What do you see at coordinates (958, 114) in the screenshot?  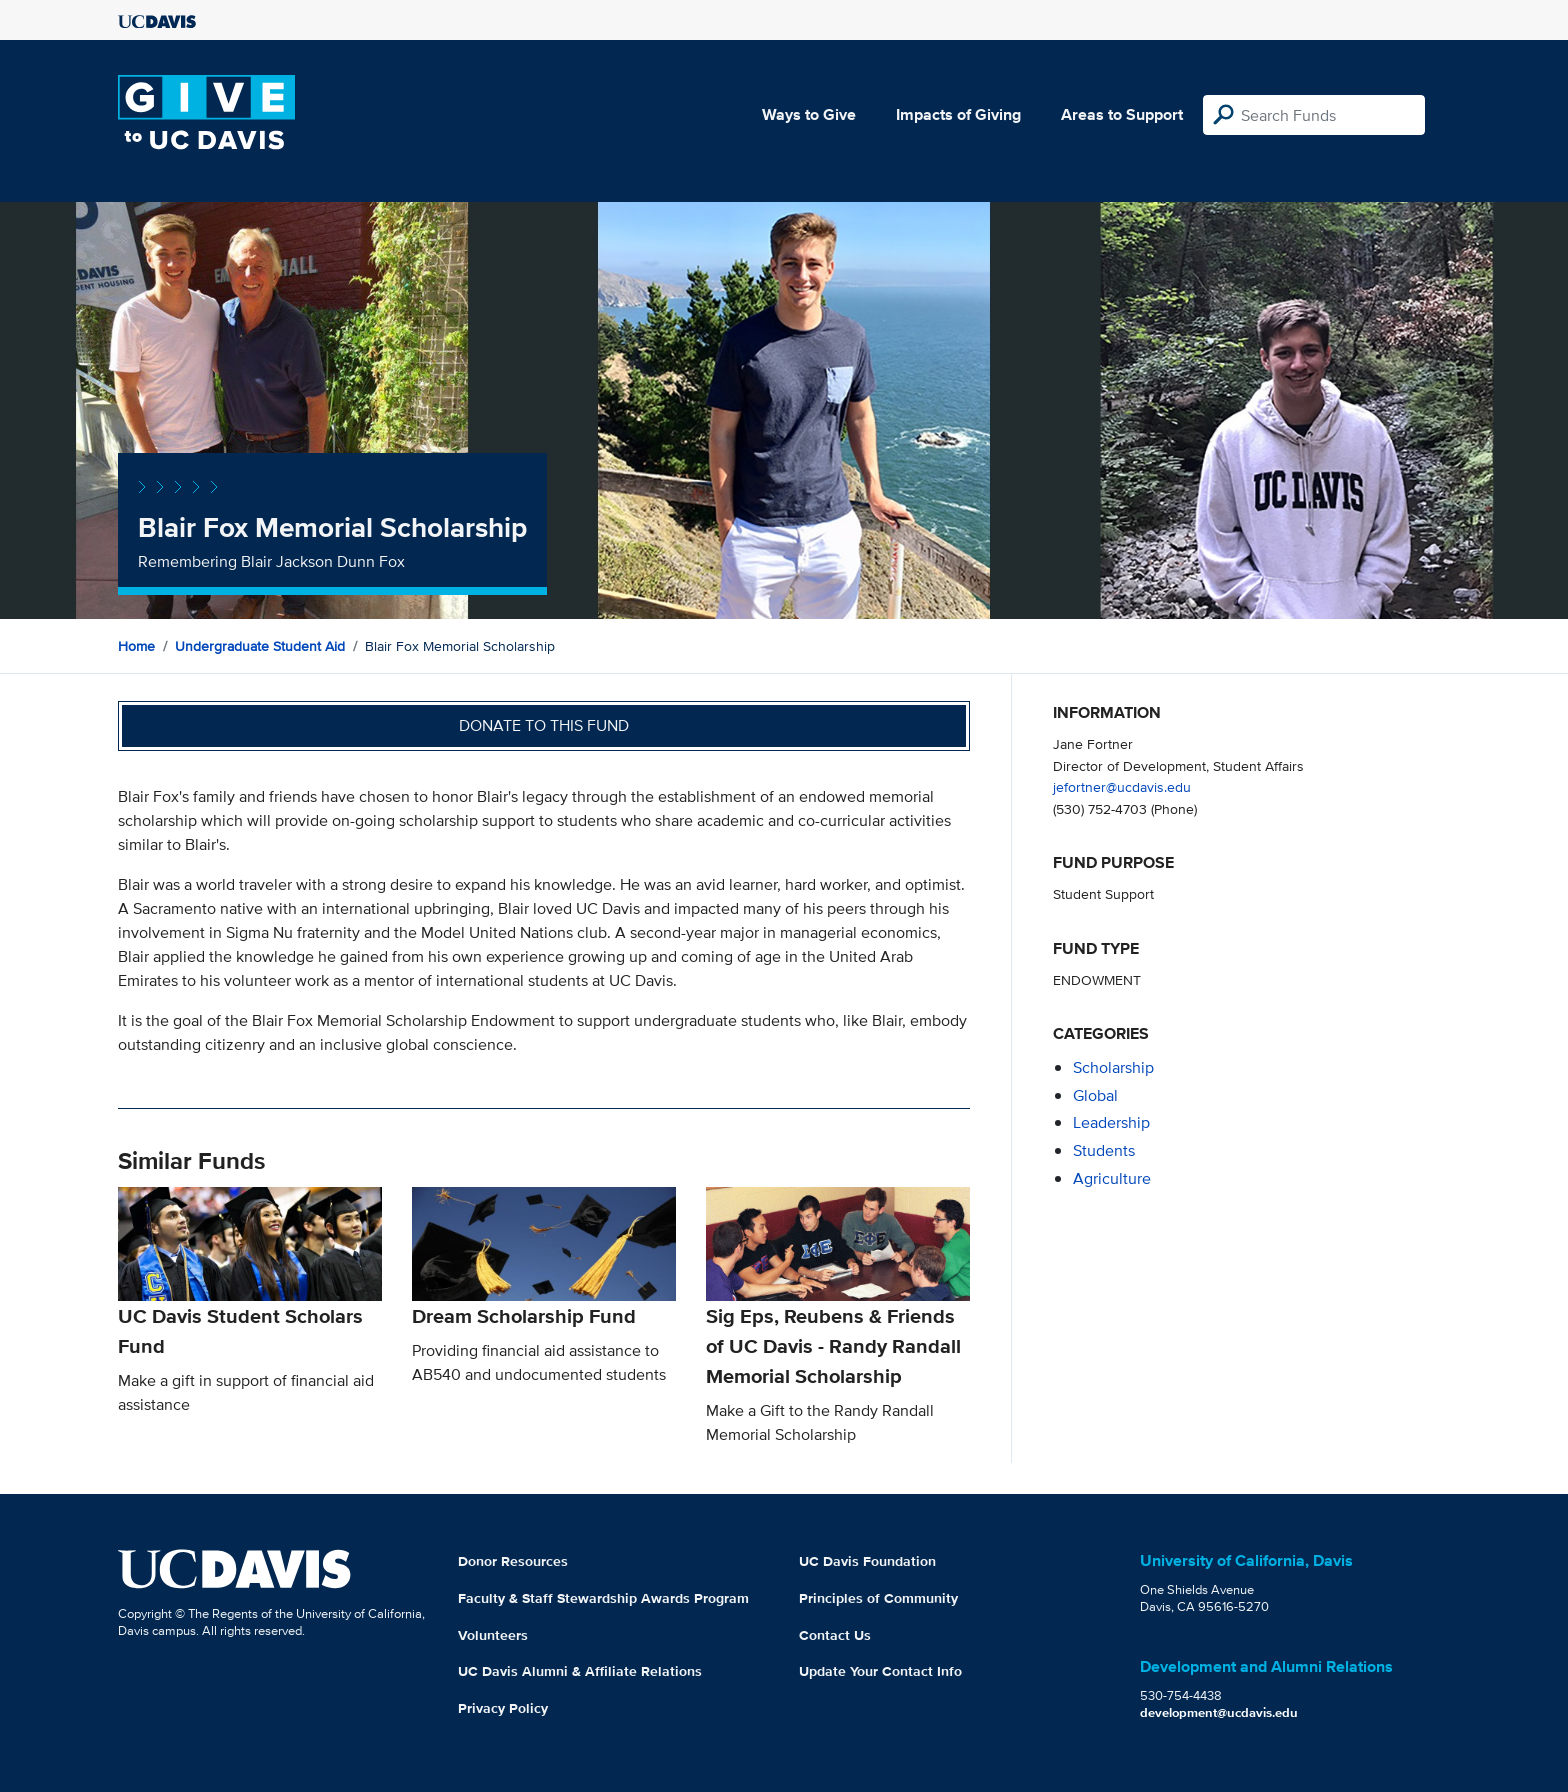 I see `Impacts of Giving` at bounding box center [958, 114].